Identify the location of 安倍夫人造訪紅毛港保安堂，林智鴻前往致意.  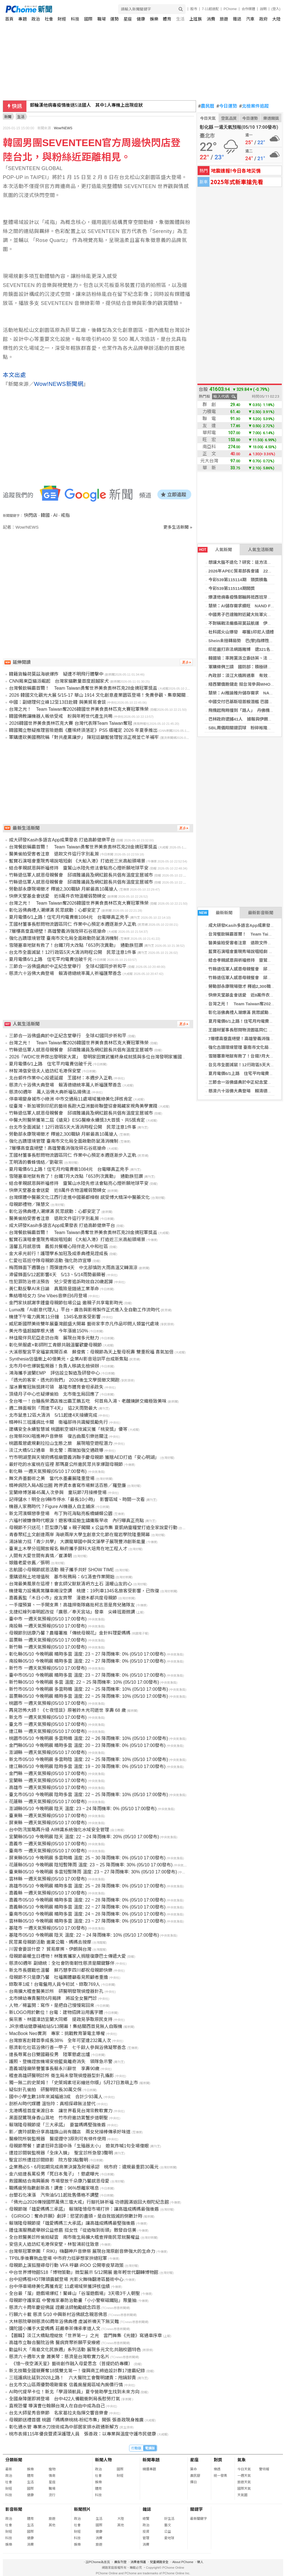
(54, 2244).